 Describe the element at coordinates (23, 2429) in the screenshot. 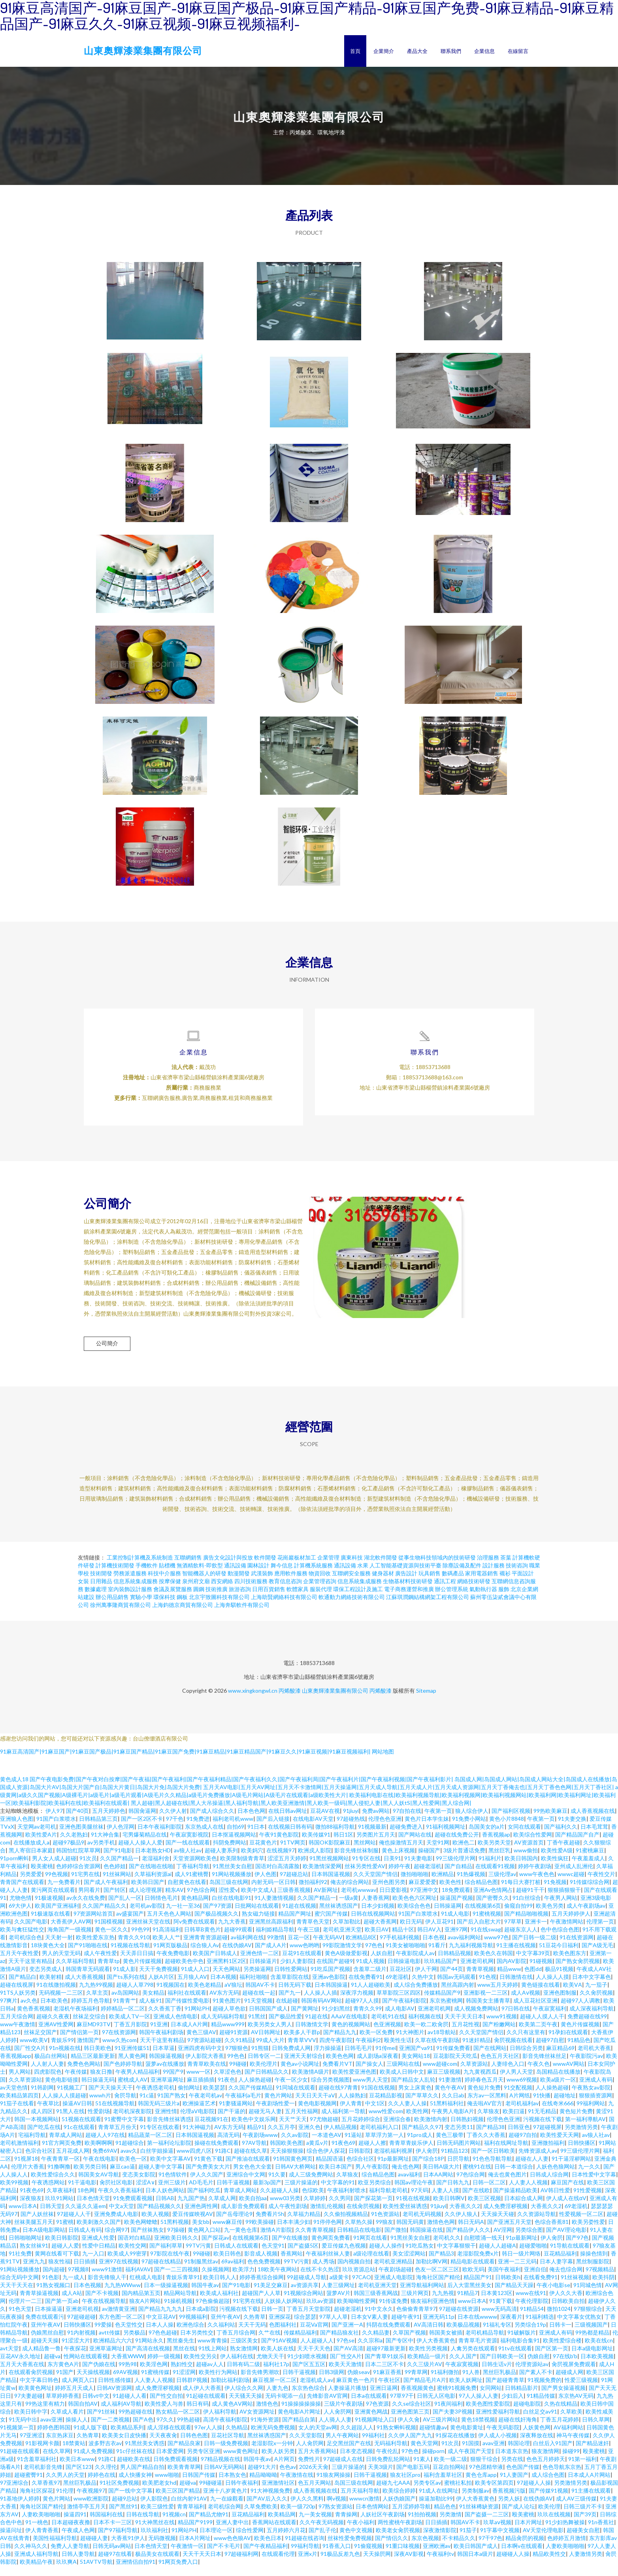

I see `91无码中出` at that location.